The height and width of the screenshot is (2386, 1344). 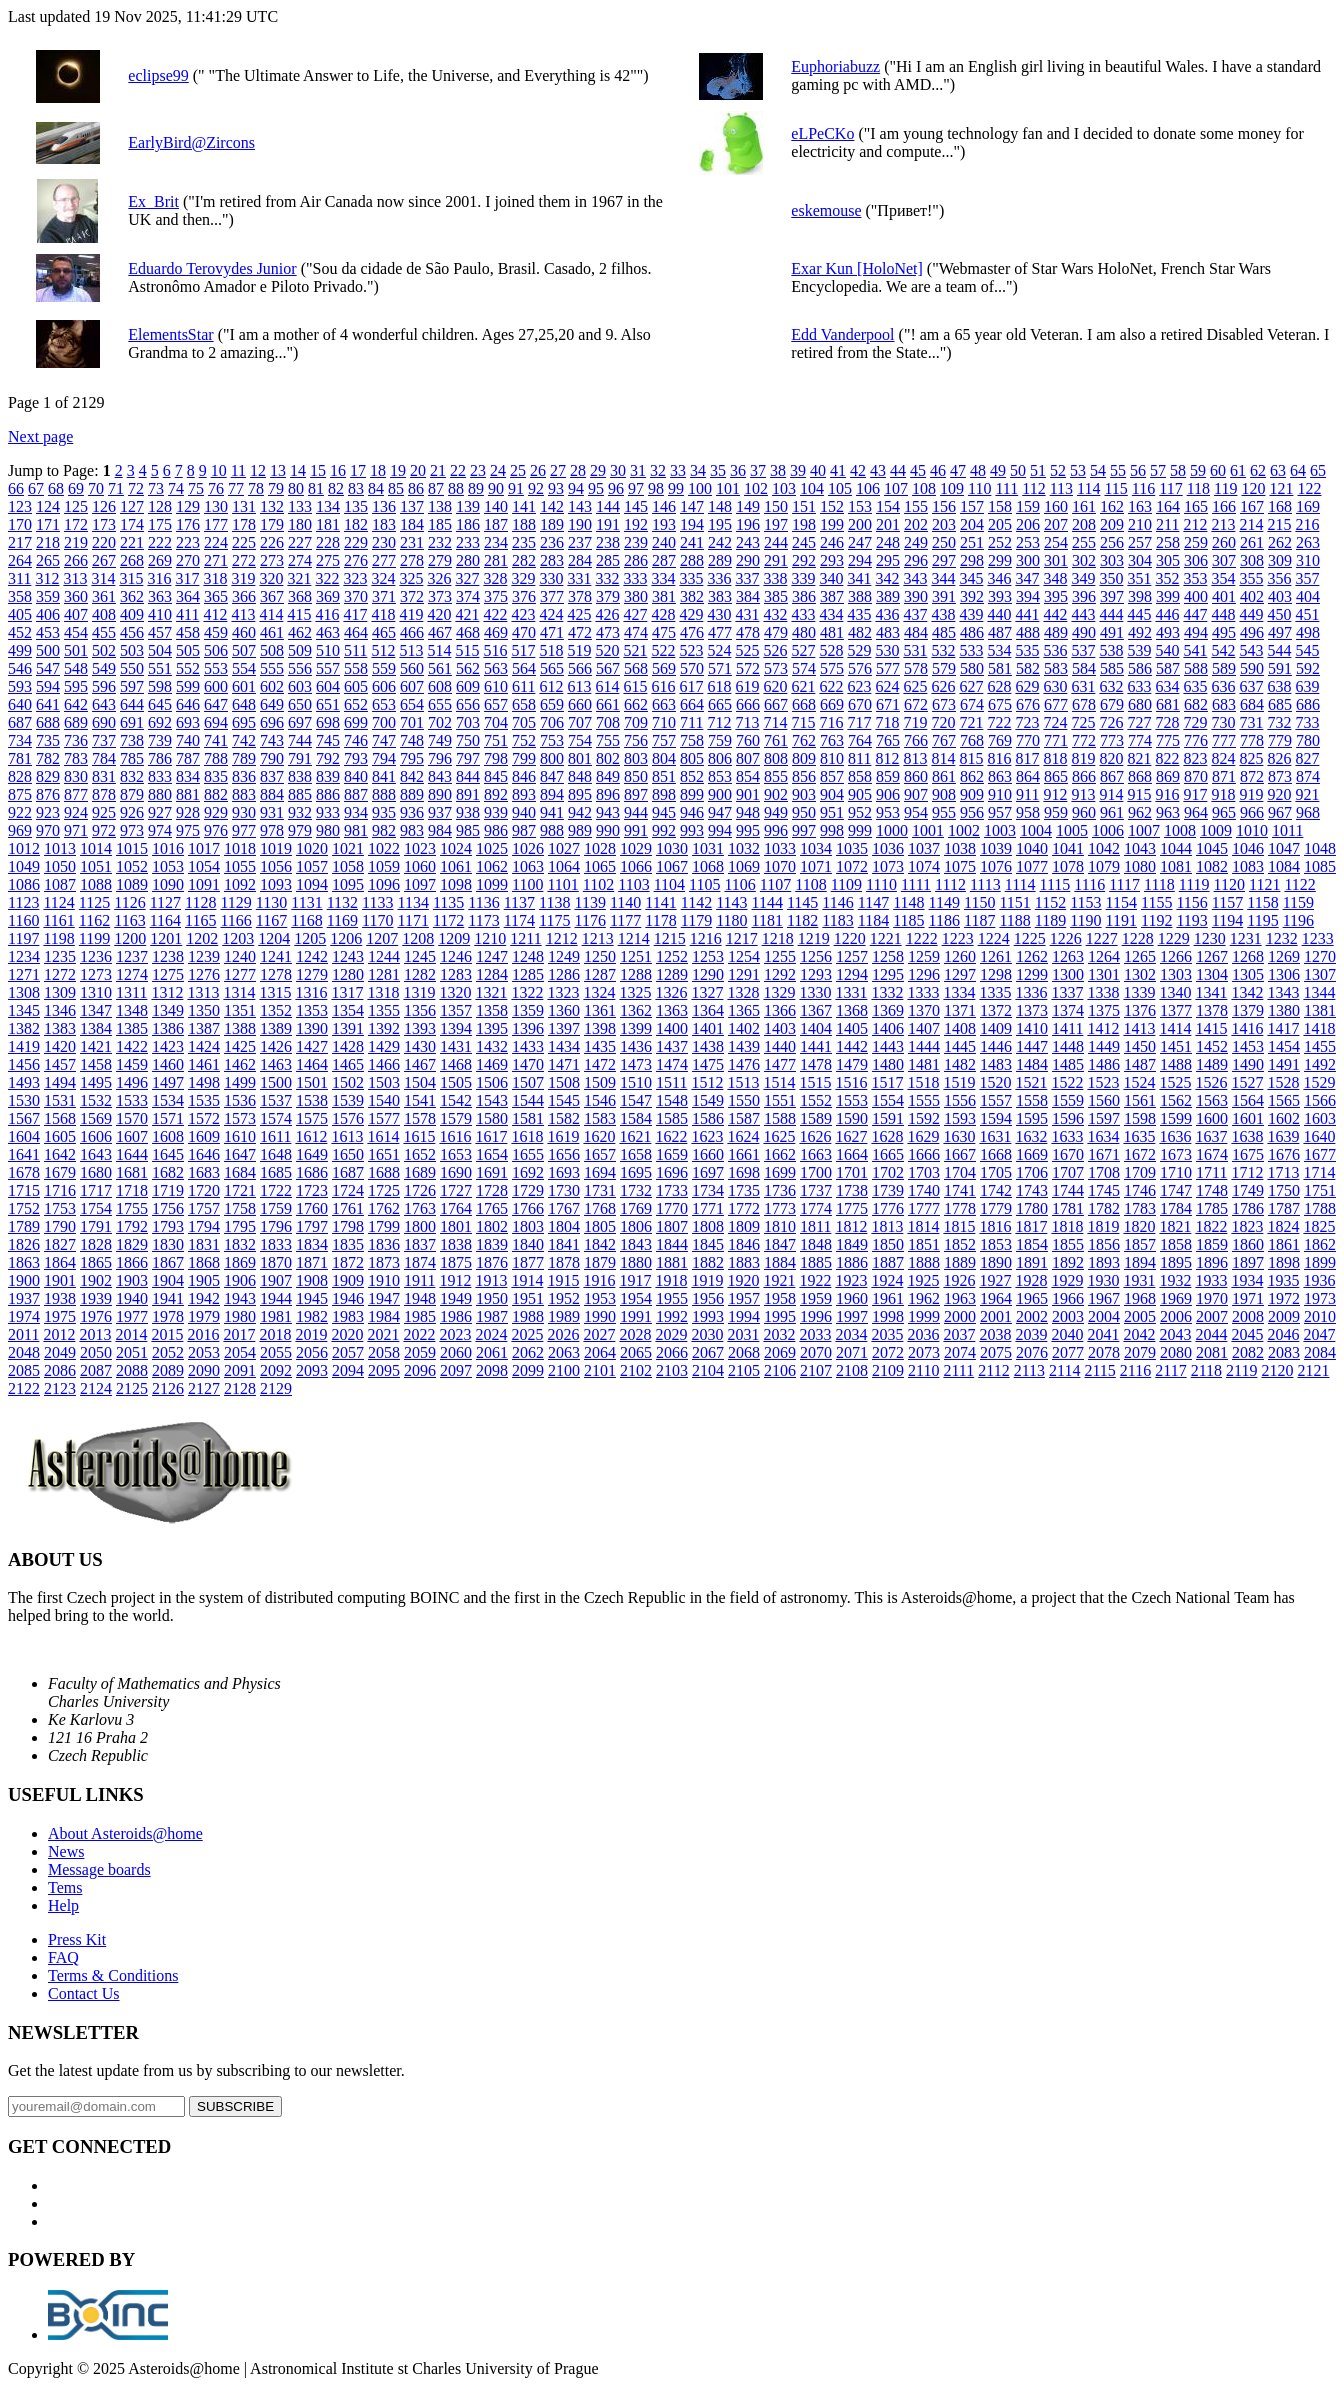 I want to click on 338, so click(x=775, y=578).